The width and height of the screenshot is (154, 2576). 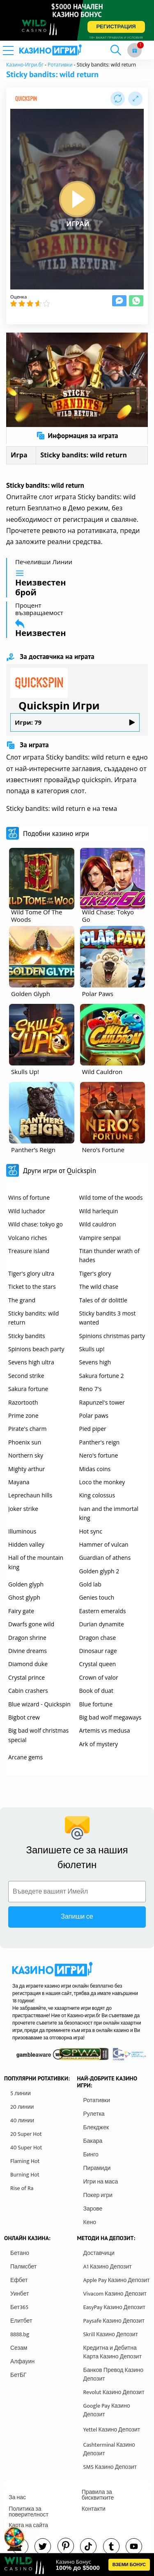 I want to click on Vampire senpai [other games], so click(x=100, y=1238).